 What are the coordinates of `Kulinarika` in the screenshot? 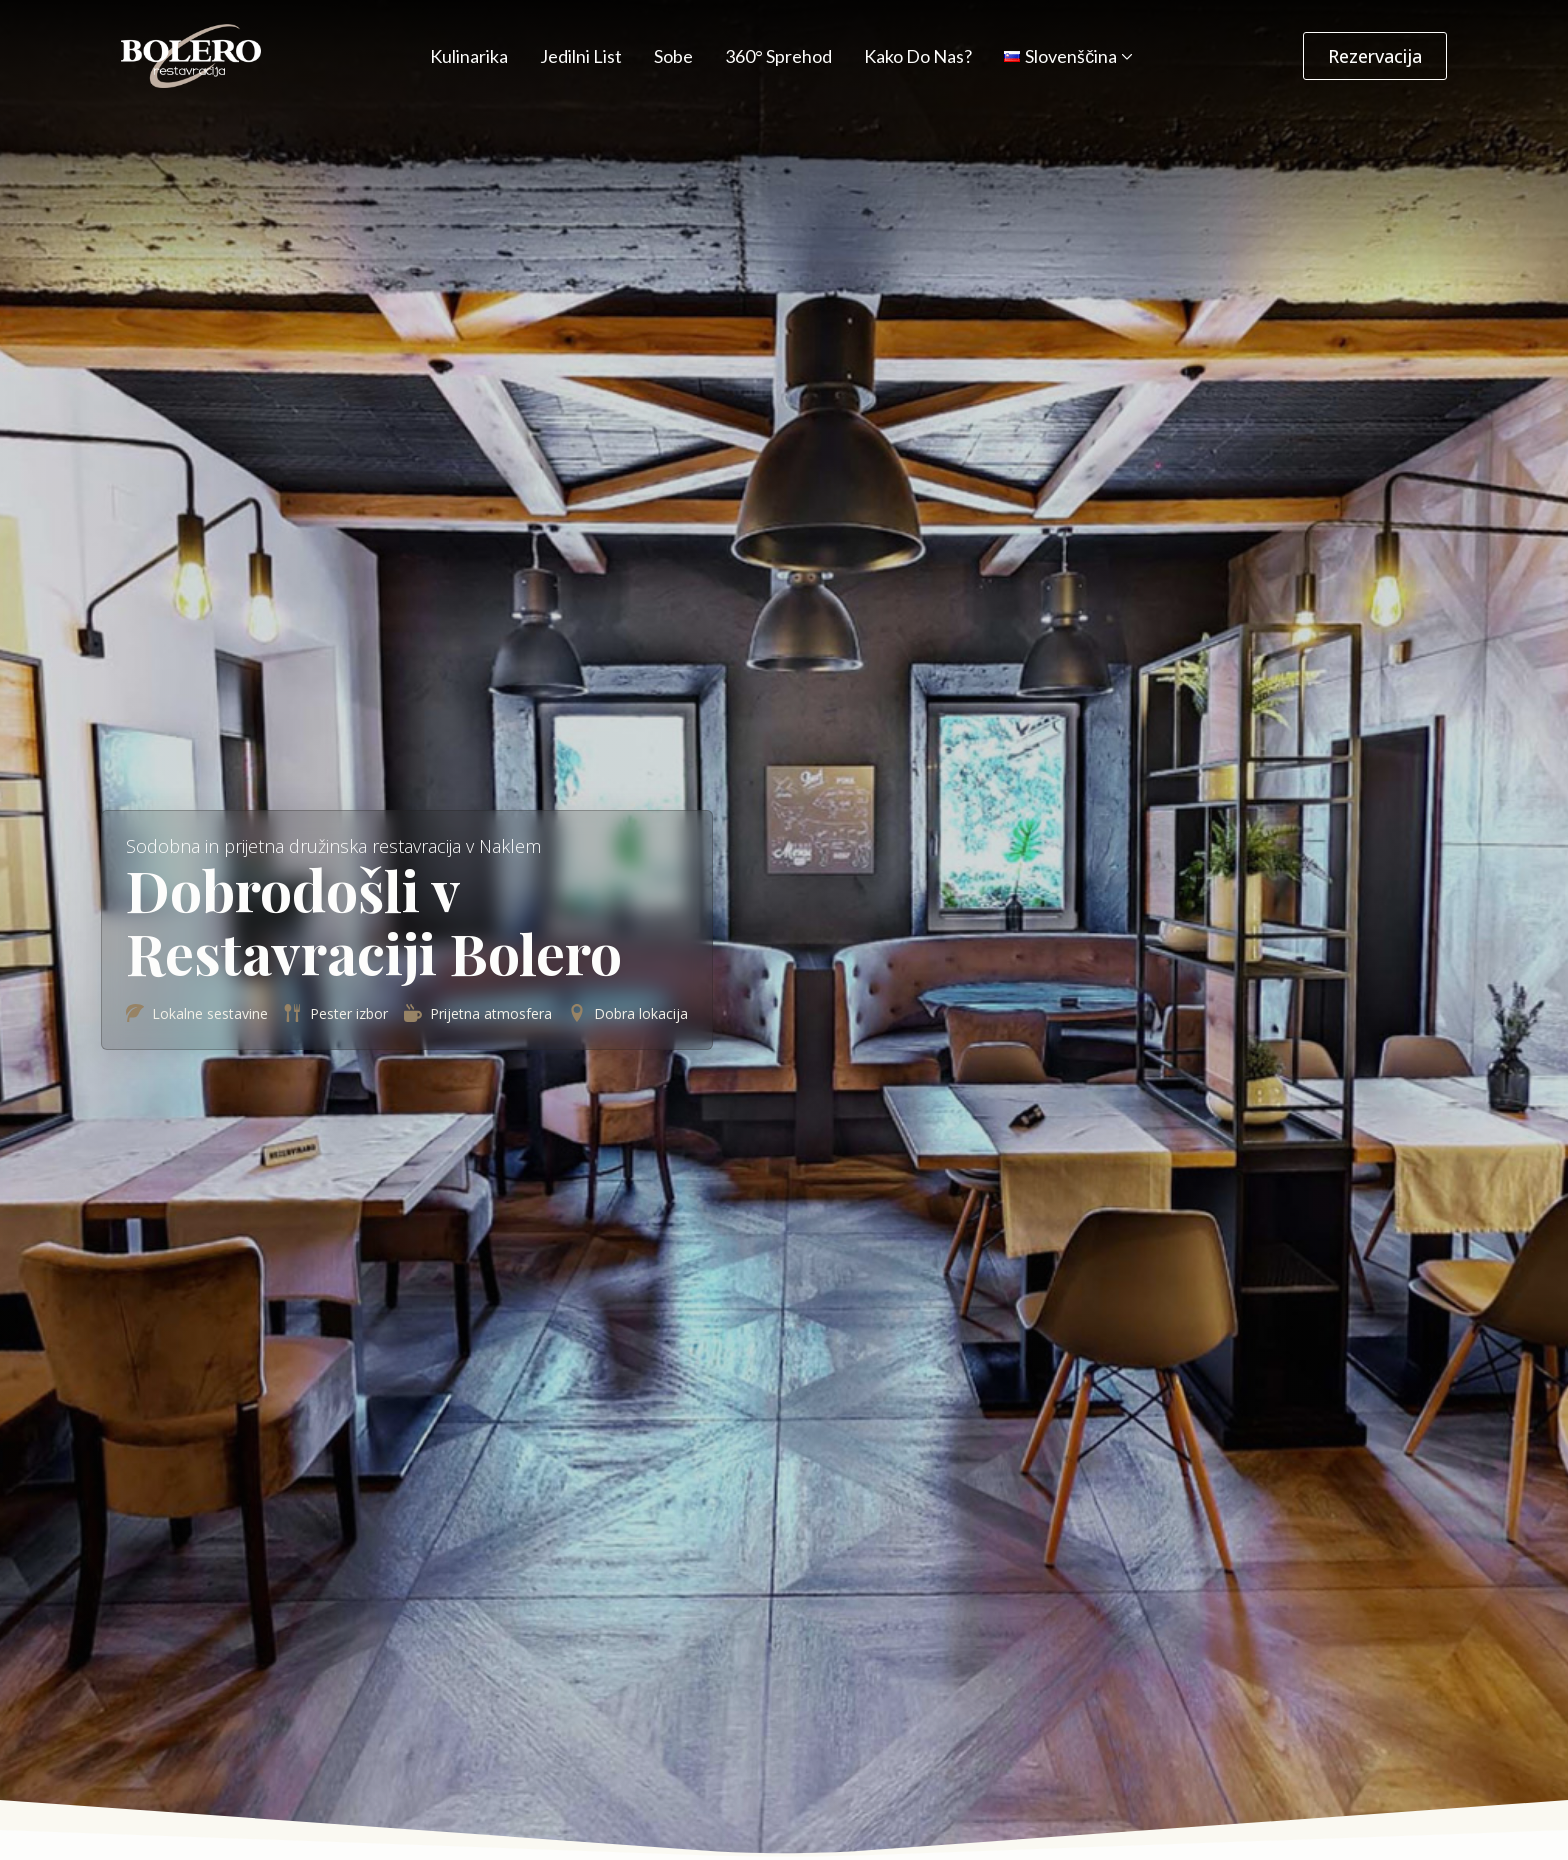 It's located at (469, 56).